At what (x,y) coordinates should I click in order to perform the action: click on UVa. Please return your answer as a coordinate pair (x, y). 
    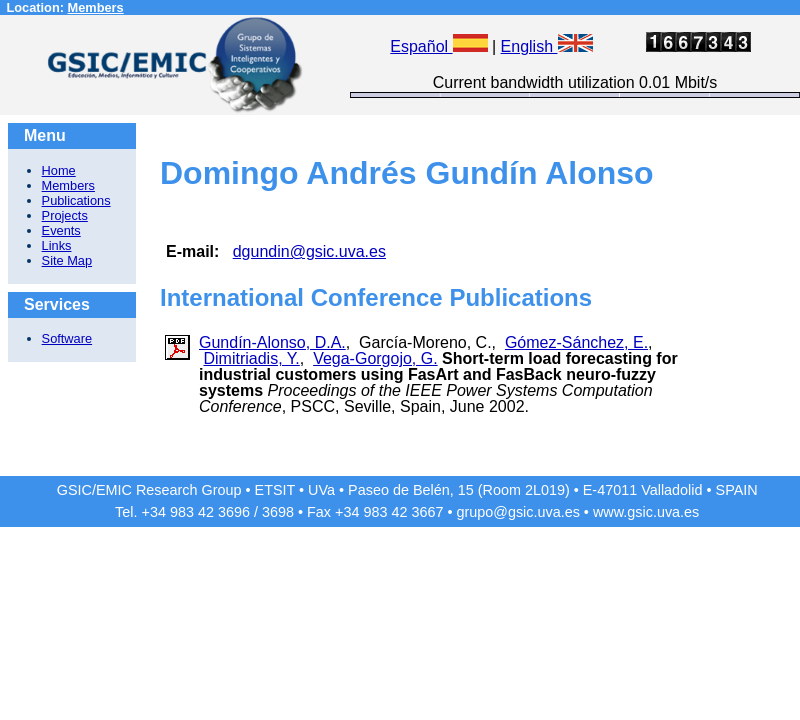
    Looking at the image, I should click on (321, 490).